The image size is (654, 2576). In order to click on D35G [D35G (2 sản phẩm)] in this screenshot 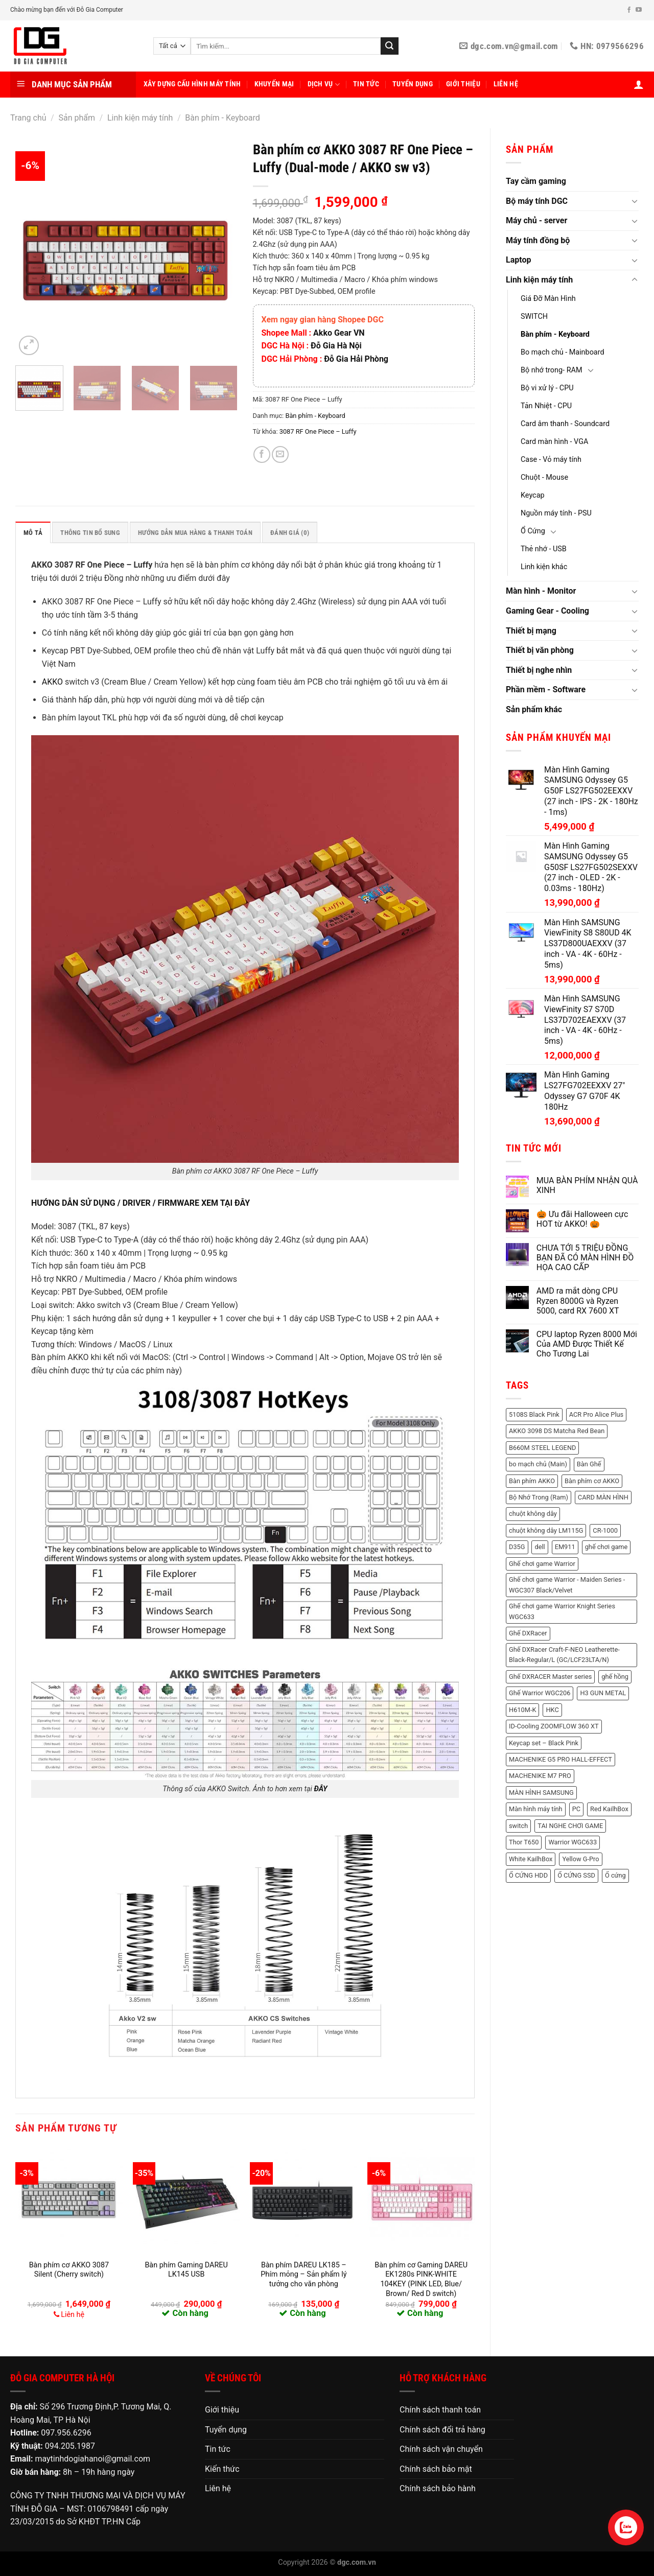, I will do `click(517, 1547)`.